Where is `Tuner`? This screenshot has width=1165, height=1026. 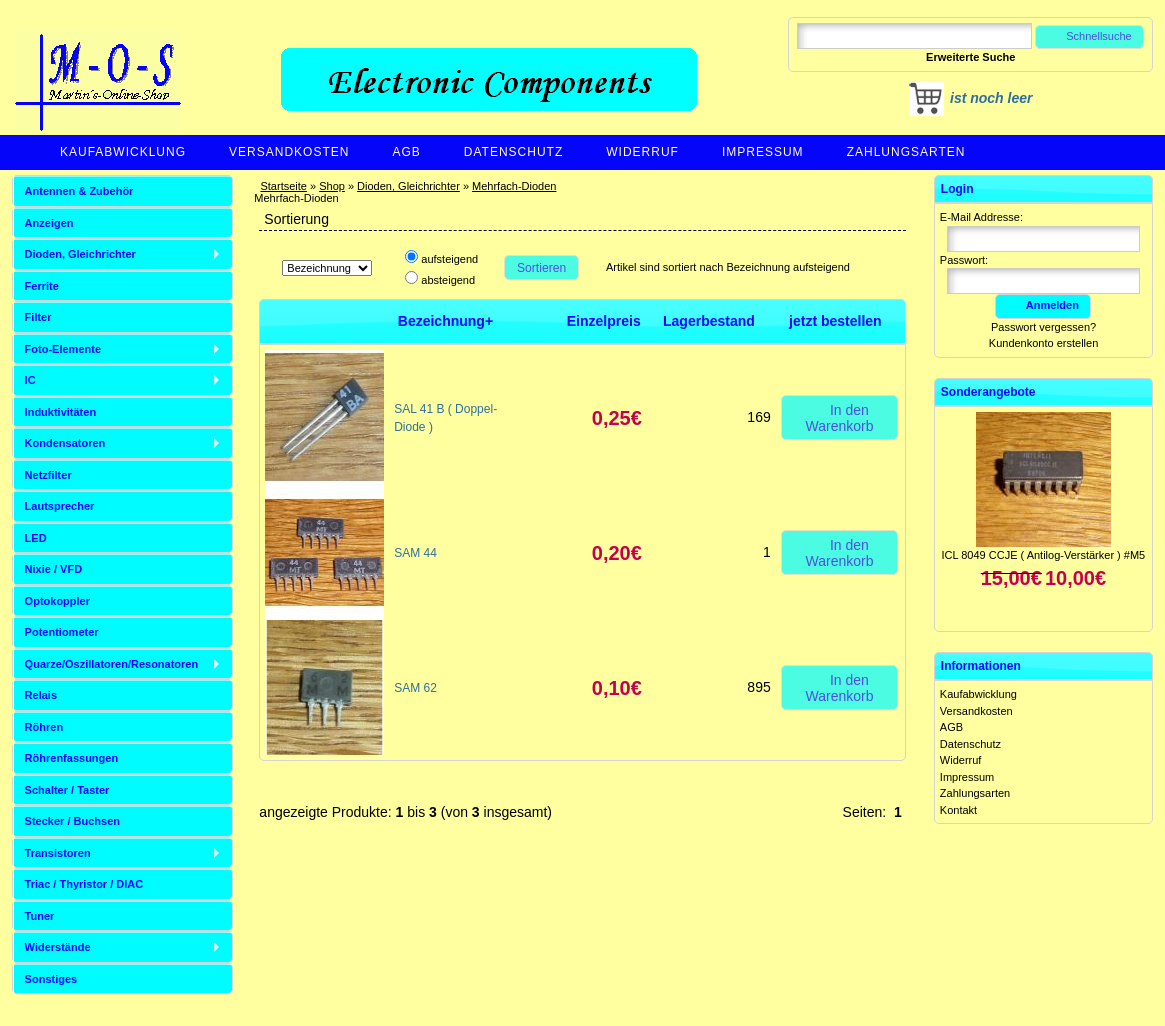
Tuner is located at coordinates (40, 916).